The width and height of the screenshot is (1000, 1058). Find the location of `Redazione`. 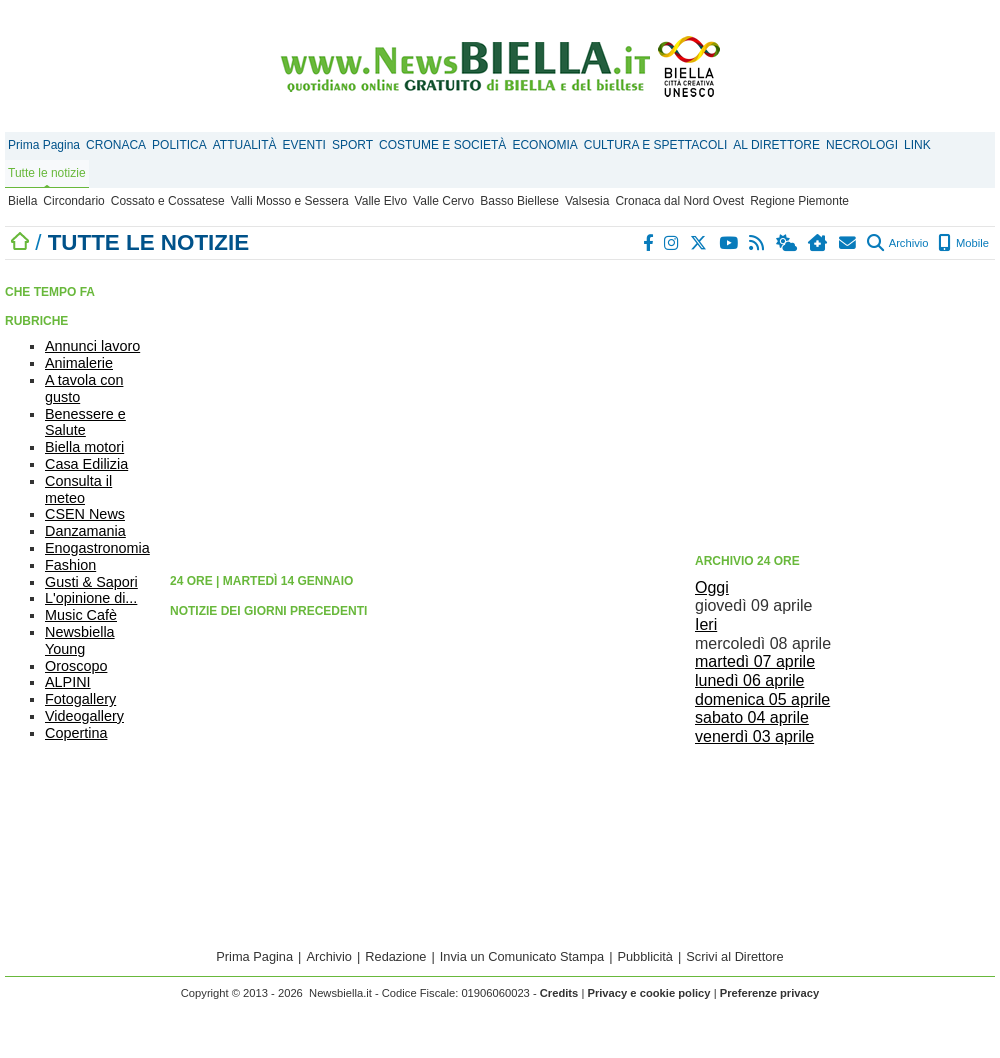

Redazione is located at coordinates (395, 956).